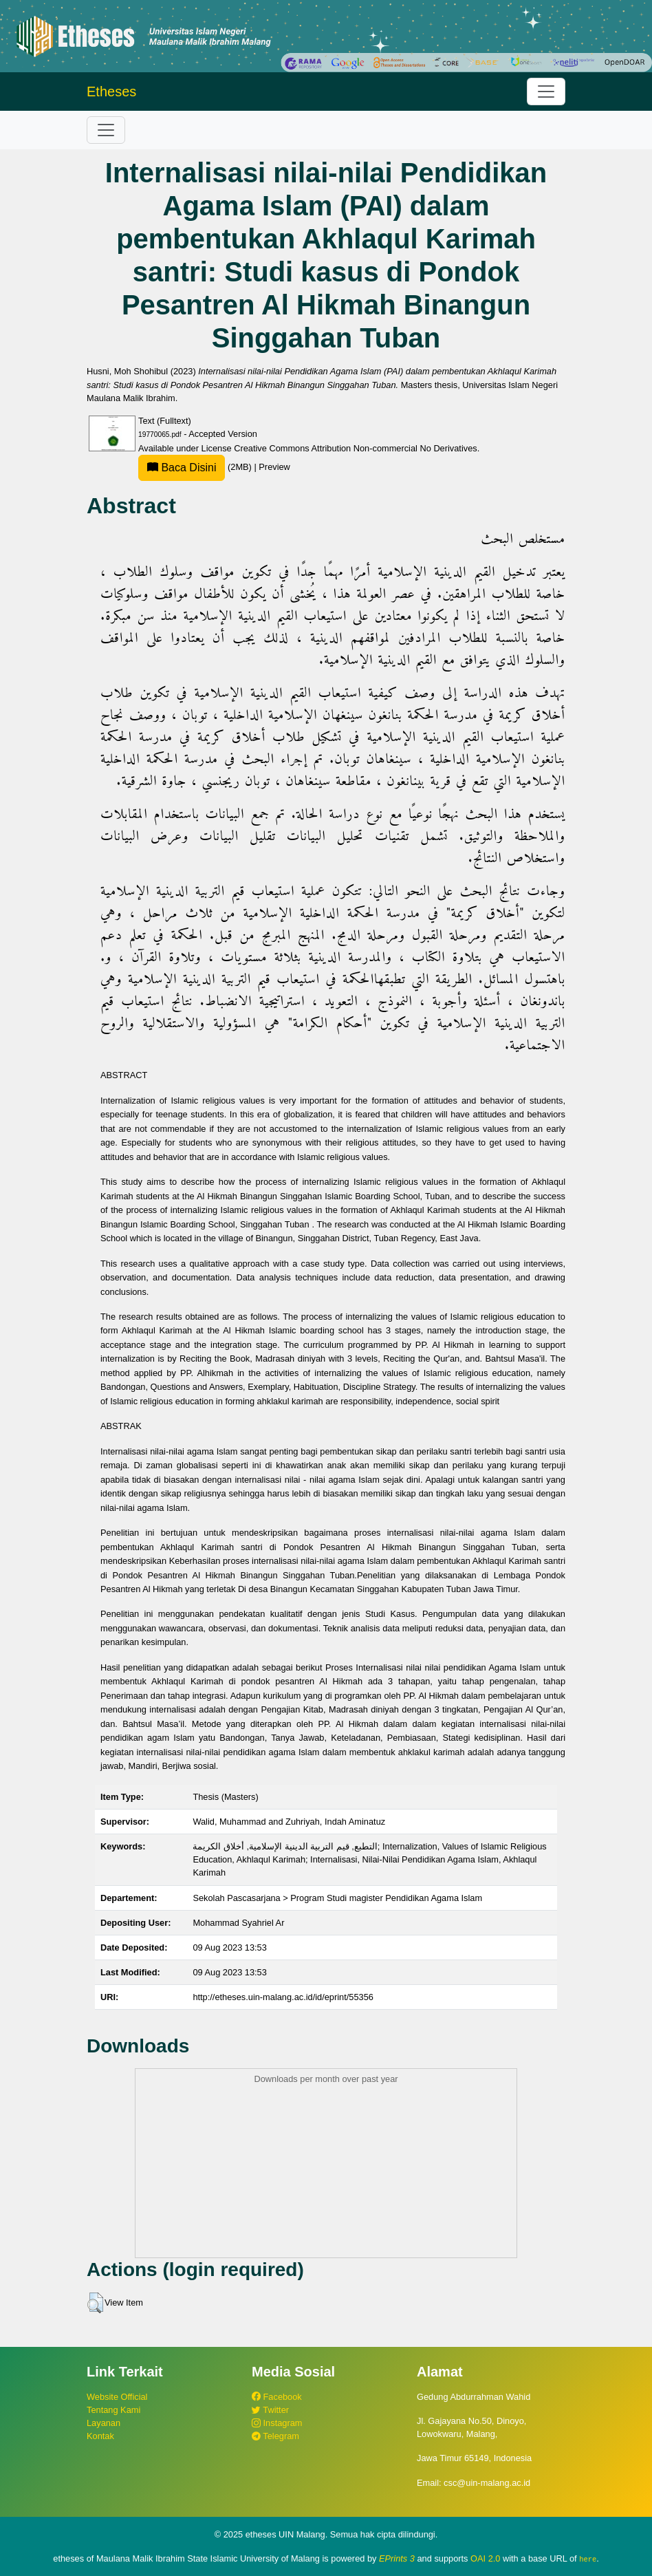 The width and height of the screenshot is (652, 2576). What do you see at coordinates (274, 467) in the screenshot?
I see `Preview` at bounding box center [274, 467].